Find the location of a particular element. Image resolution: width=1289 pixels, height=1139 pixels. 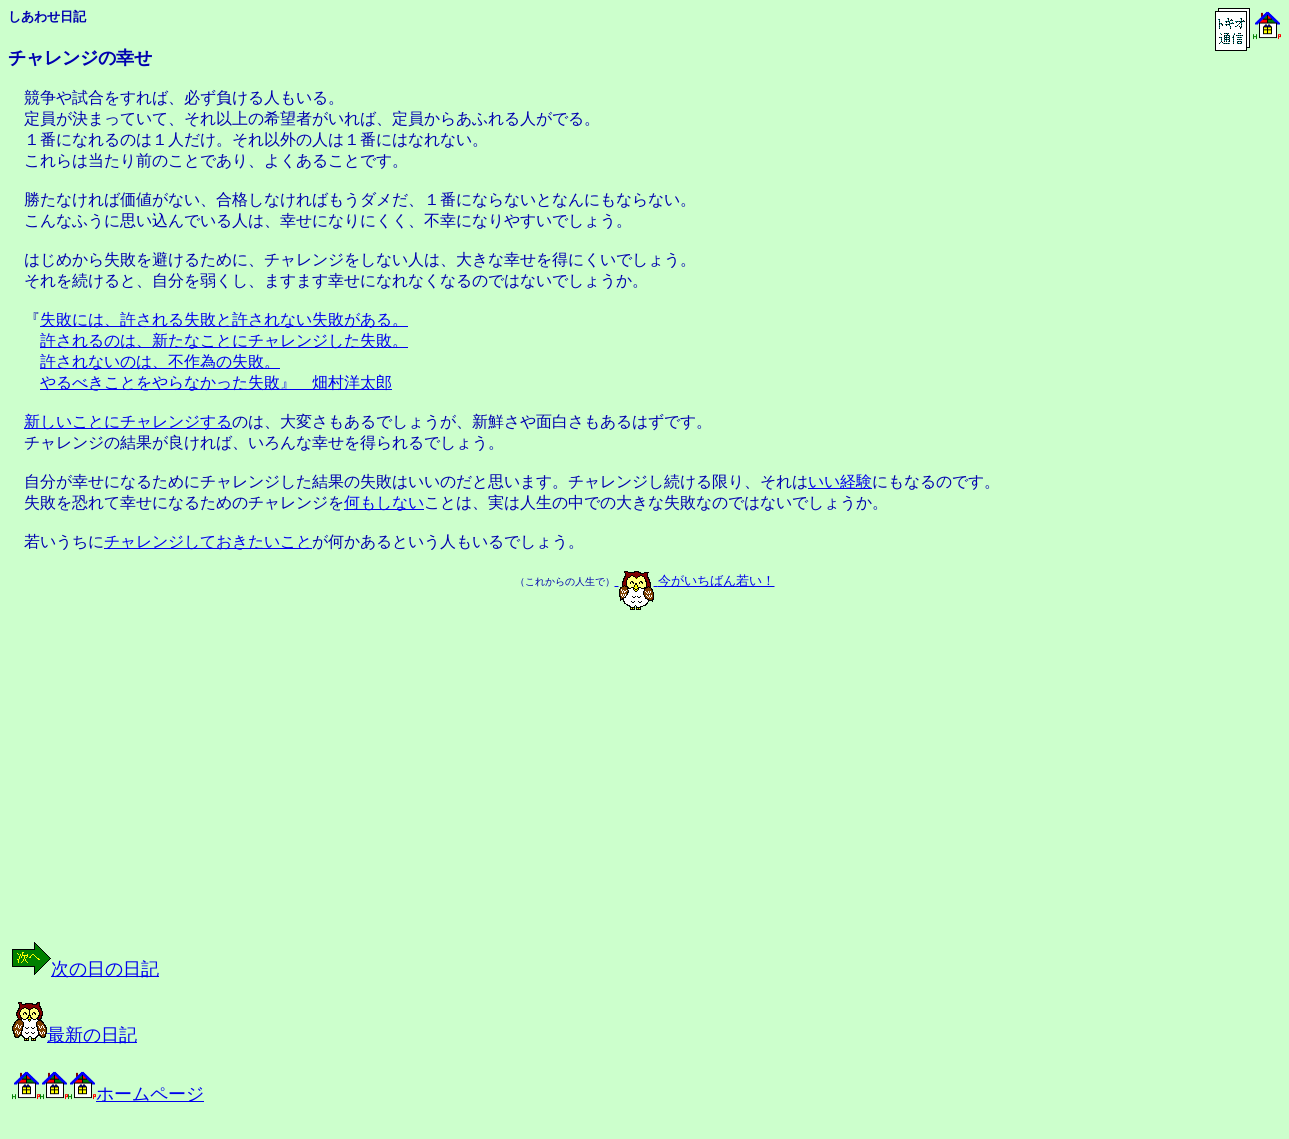

新しいことにチャレンジする is located at coordinates (128, 421).